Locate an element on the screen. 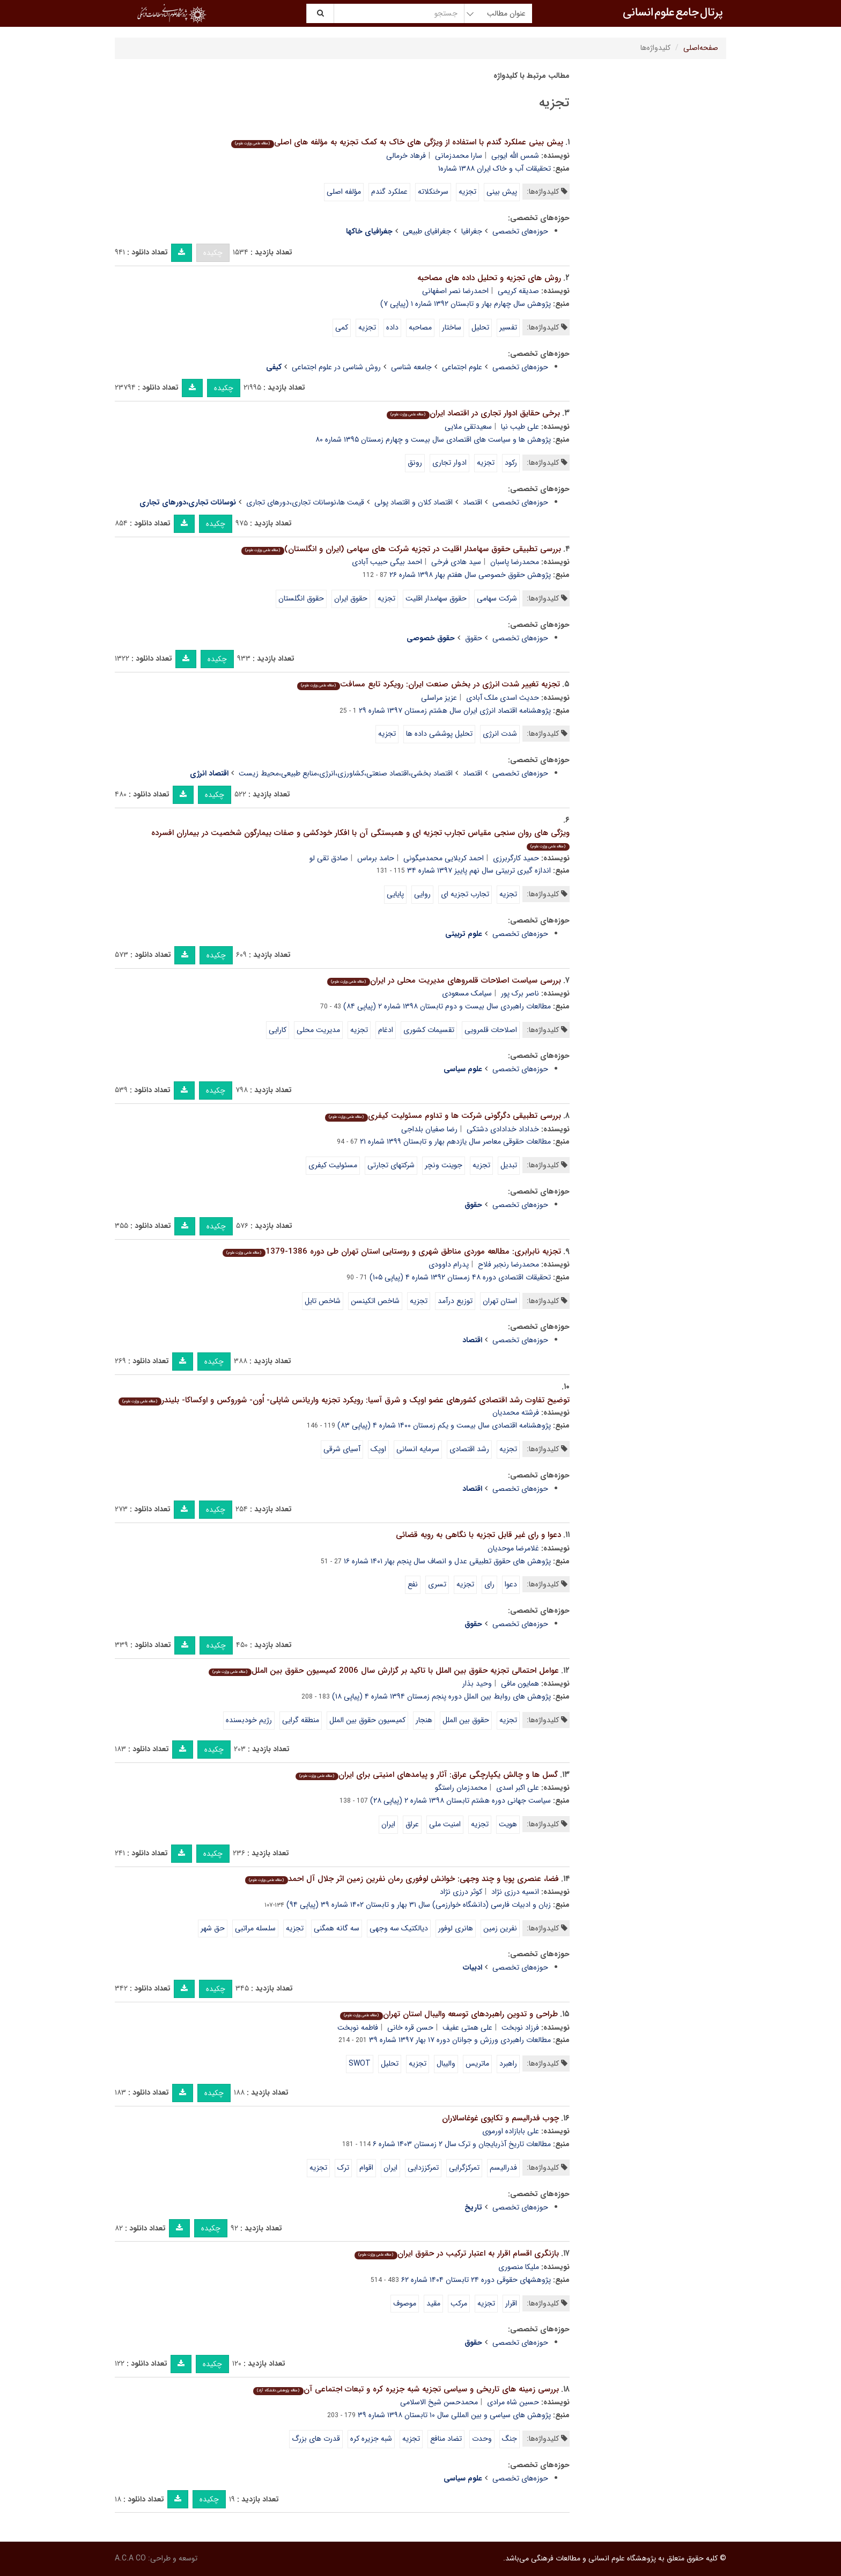  ترک is located at coordinates (343, 2168).